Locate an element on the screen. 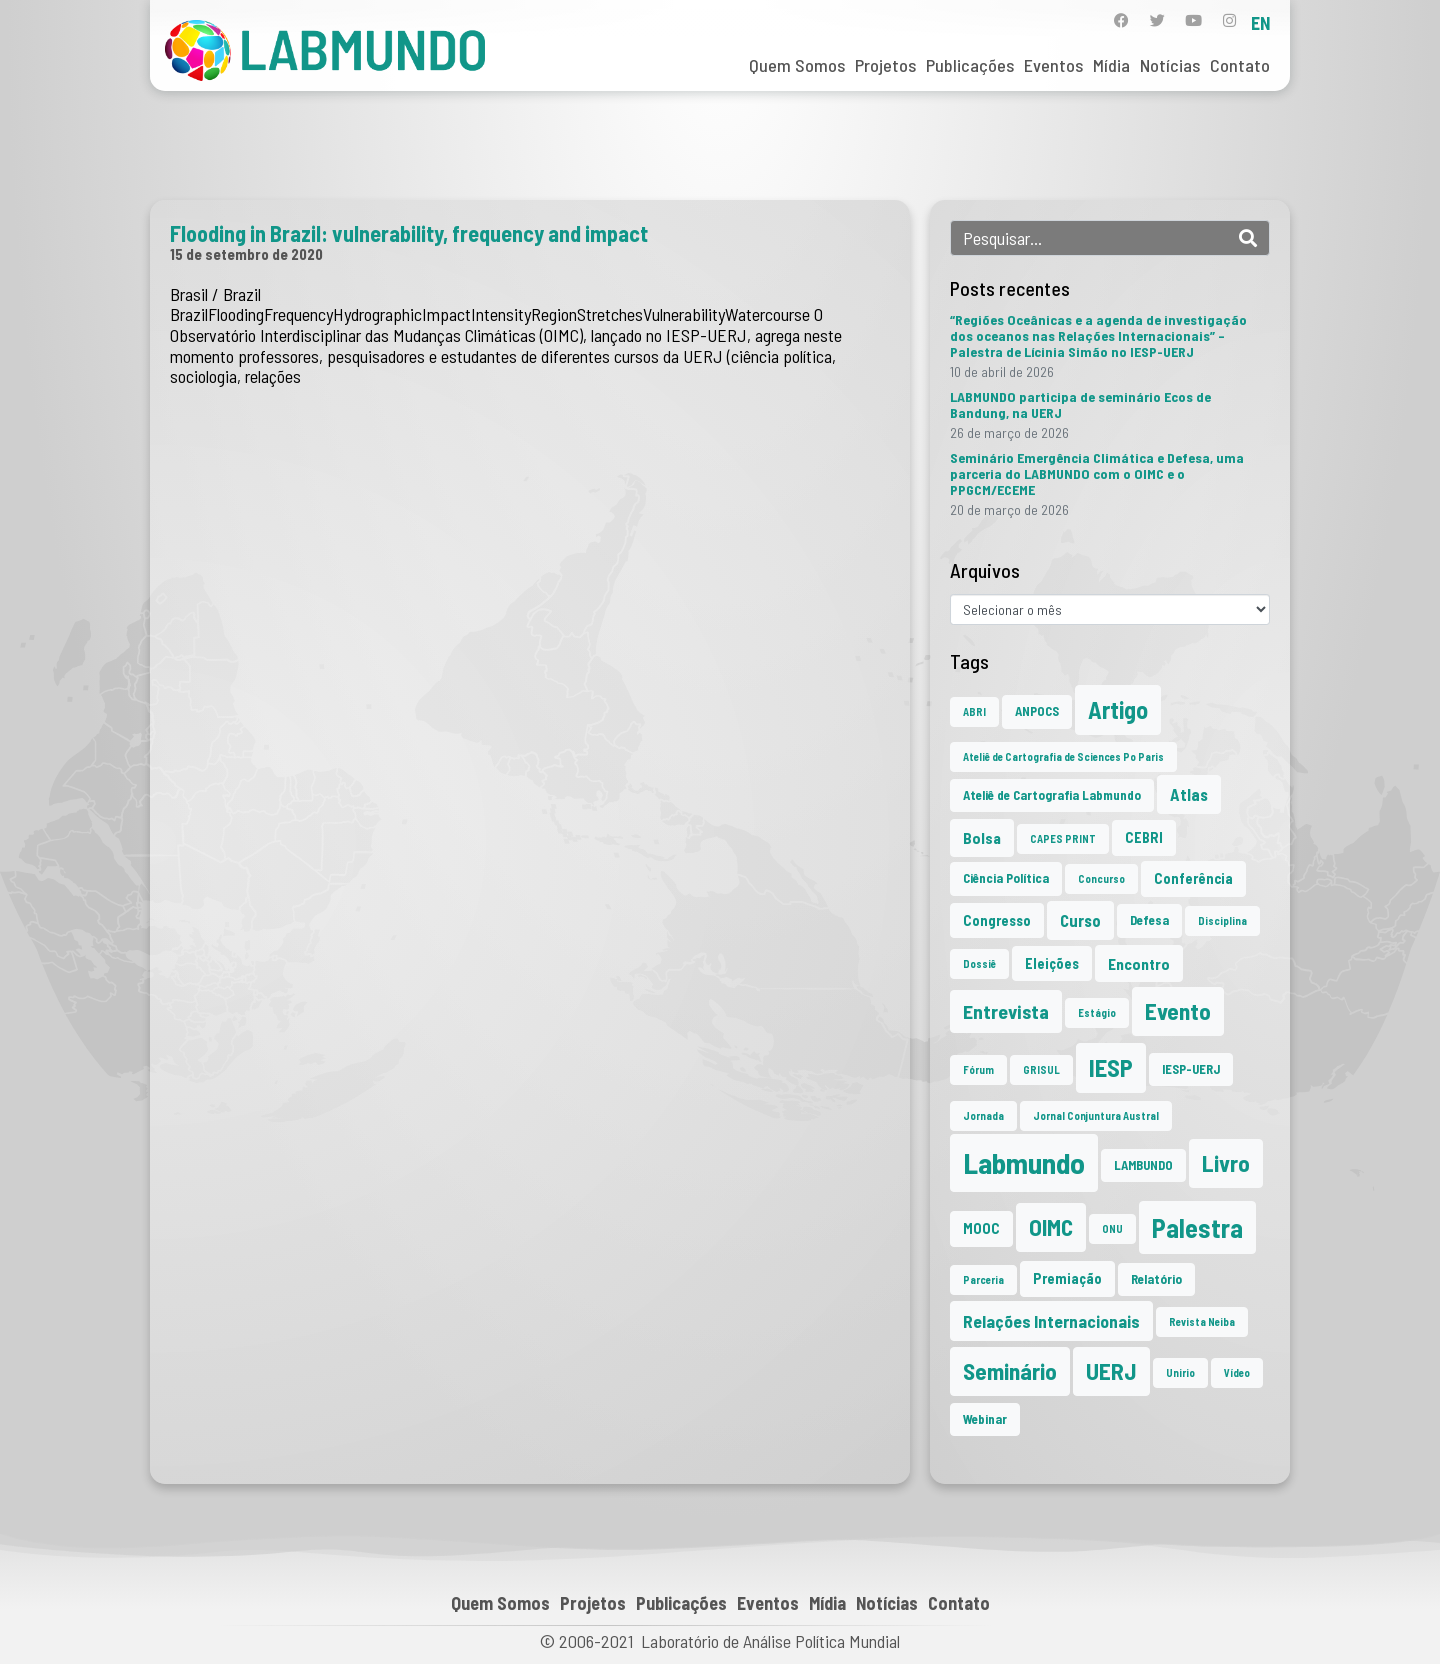 The height and width of the screenshot is (1664, 1440). Disciplina [Disciplina (1 item)] is located at coordinates (1222, 920).